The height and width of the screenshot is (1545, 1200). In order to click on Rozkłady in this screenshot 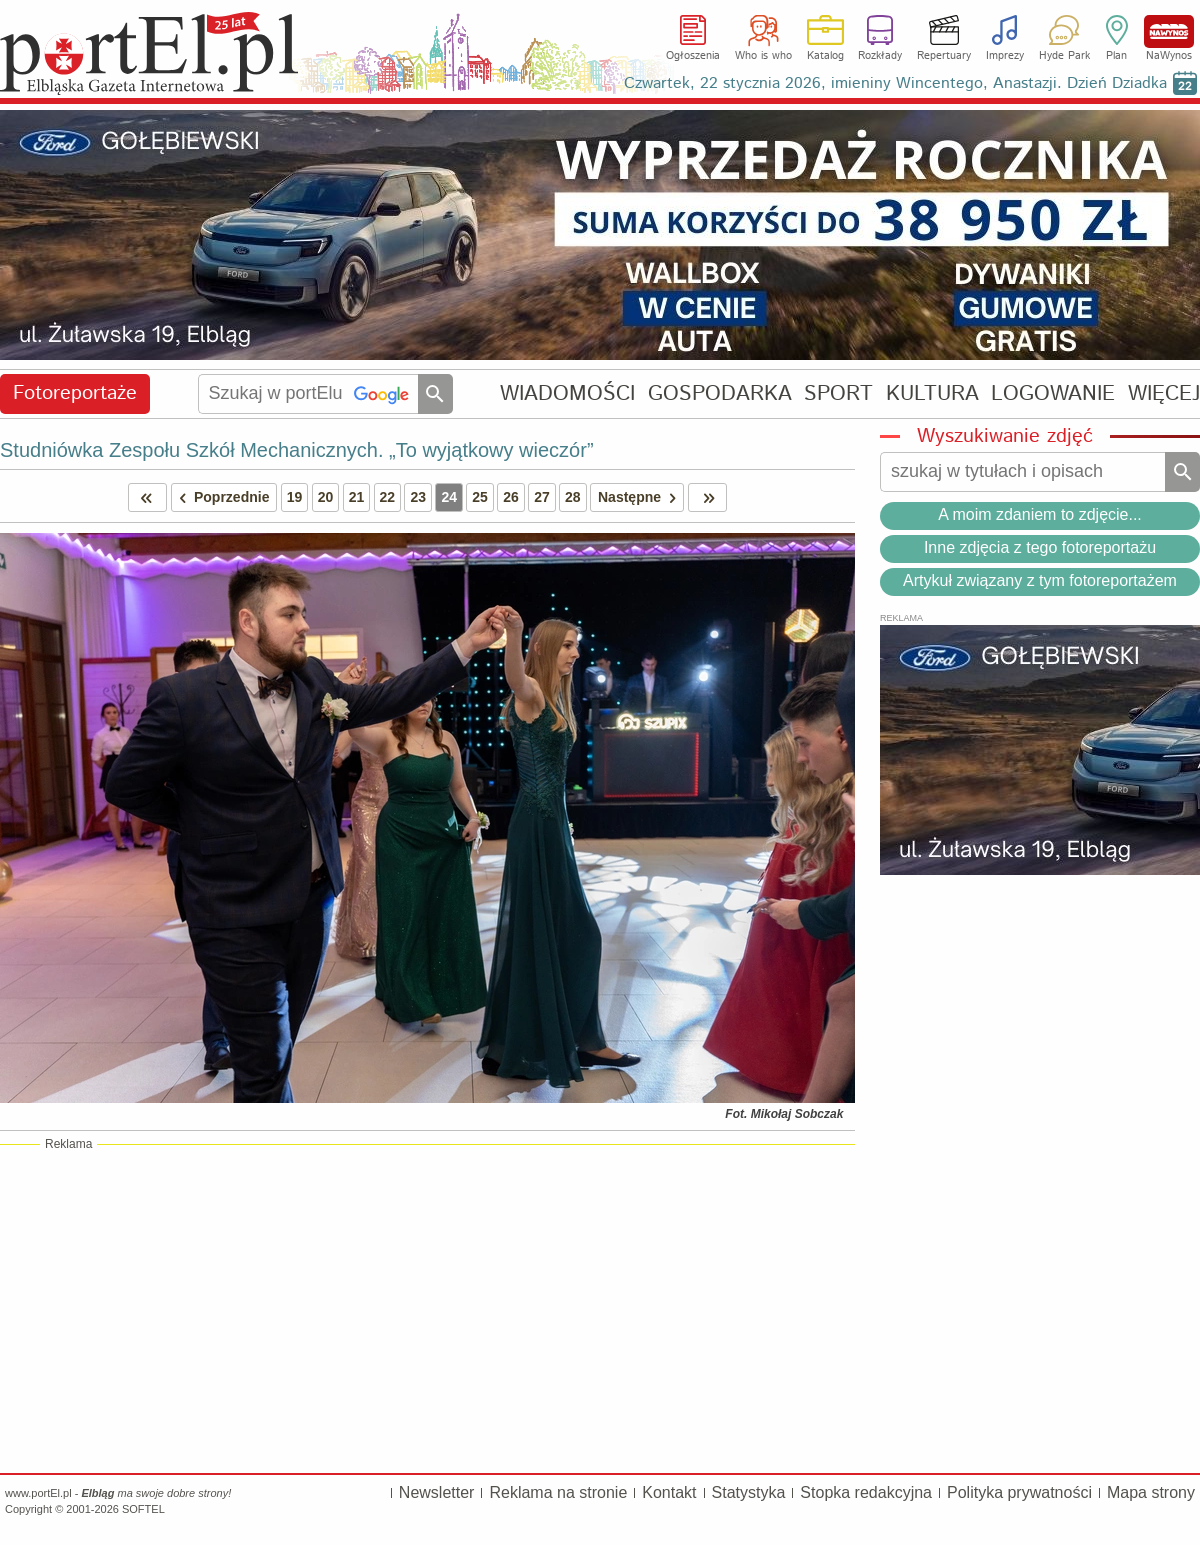, I will do `click(880, 56)`.